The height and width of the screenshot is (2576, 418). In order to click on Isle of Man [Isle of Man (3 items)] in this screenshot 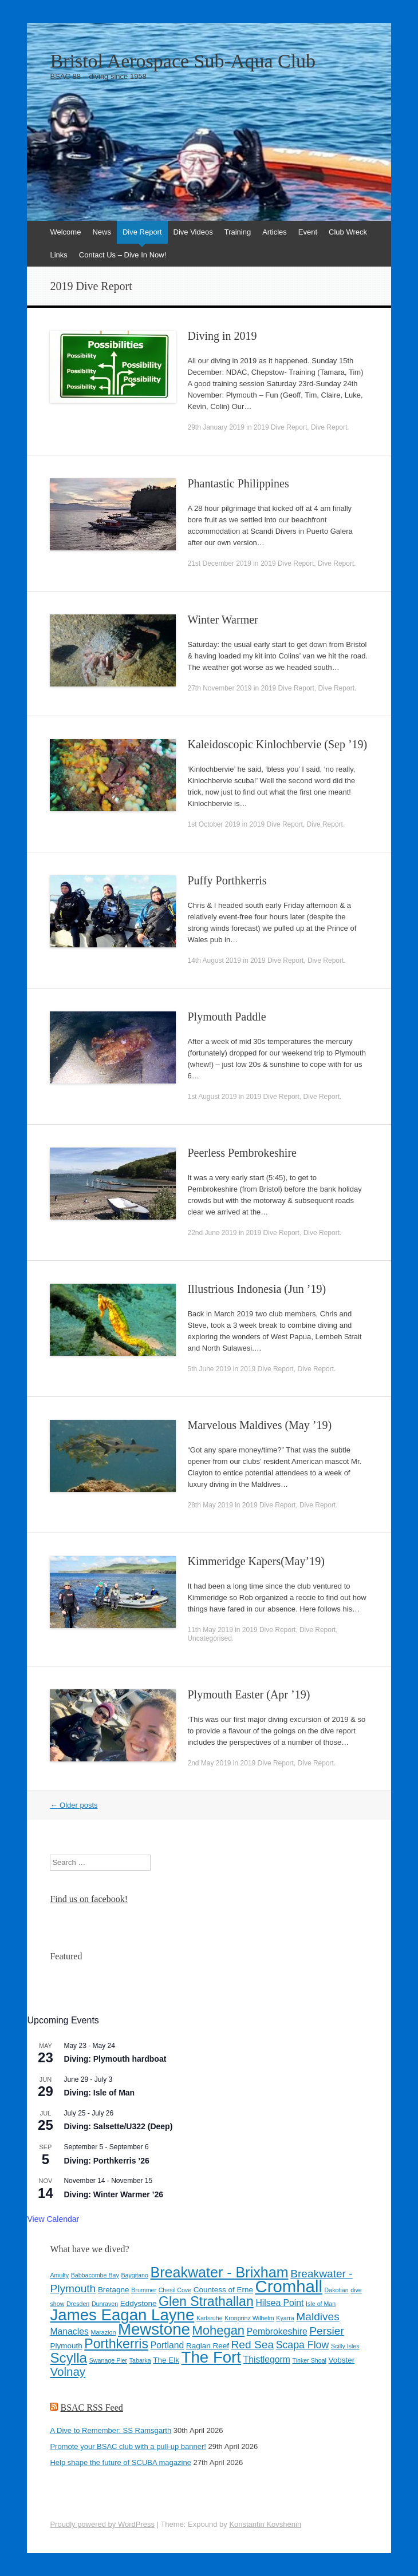, I will do `click(321, 2303)`.